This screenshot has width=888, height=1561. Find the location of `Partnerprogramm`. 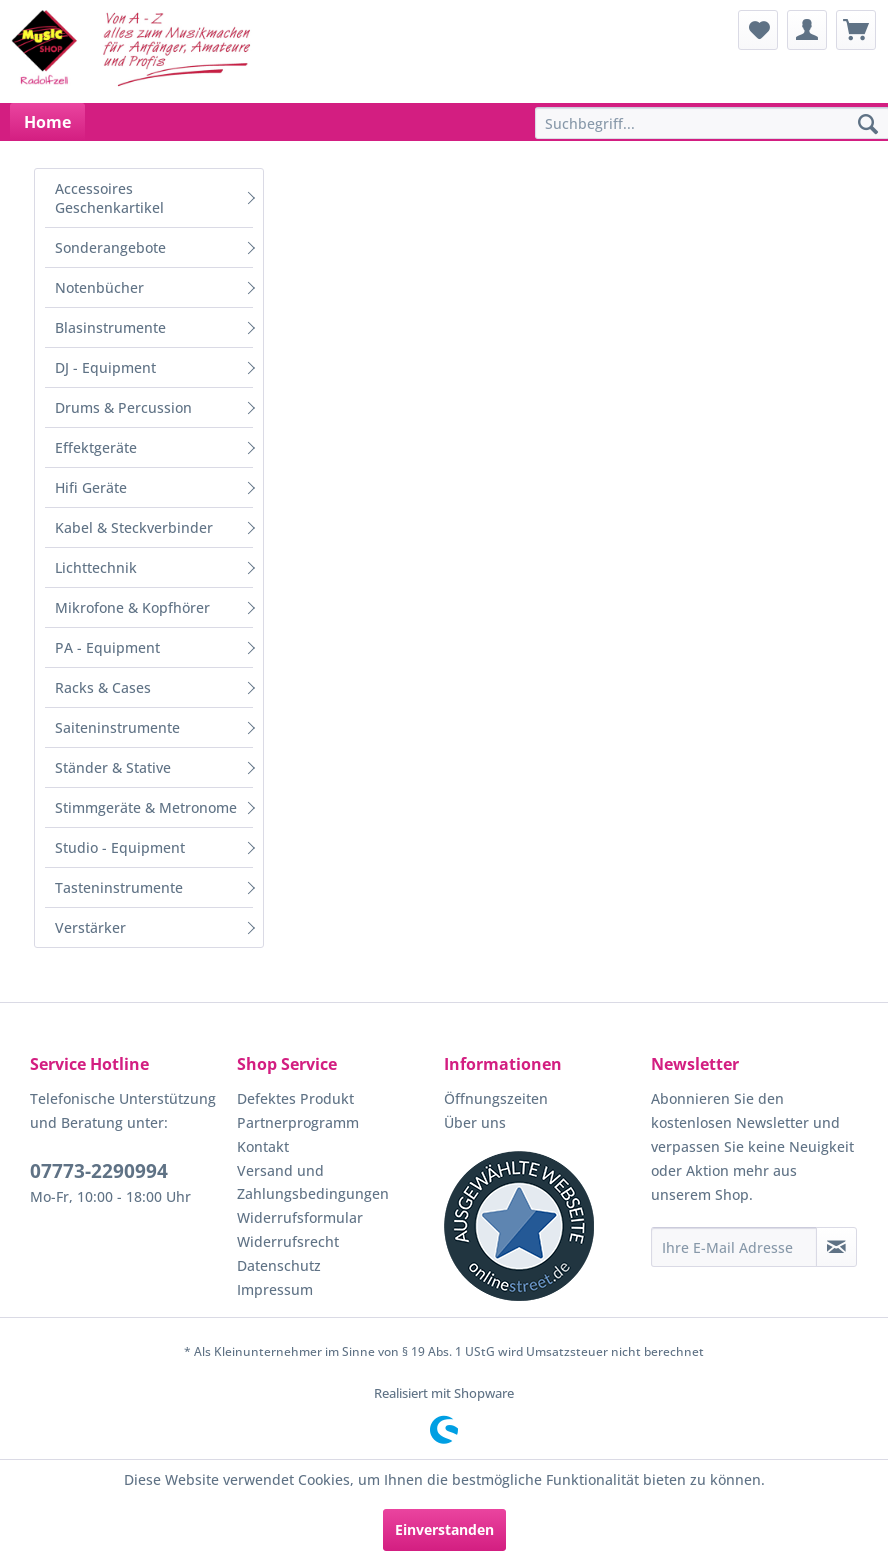

Partnerprogramm is located at coordinates (298, 1122).